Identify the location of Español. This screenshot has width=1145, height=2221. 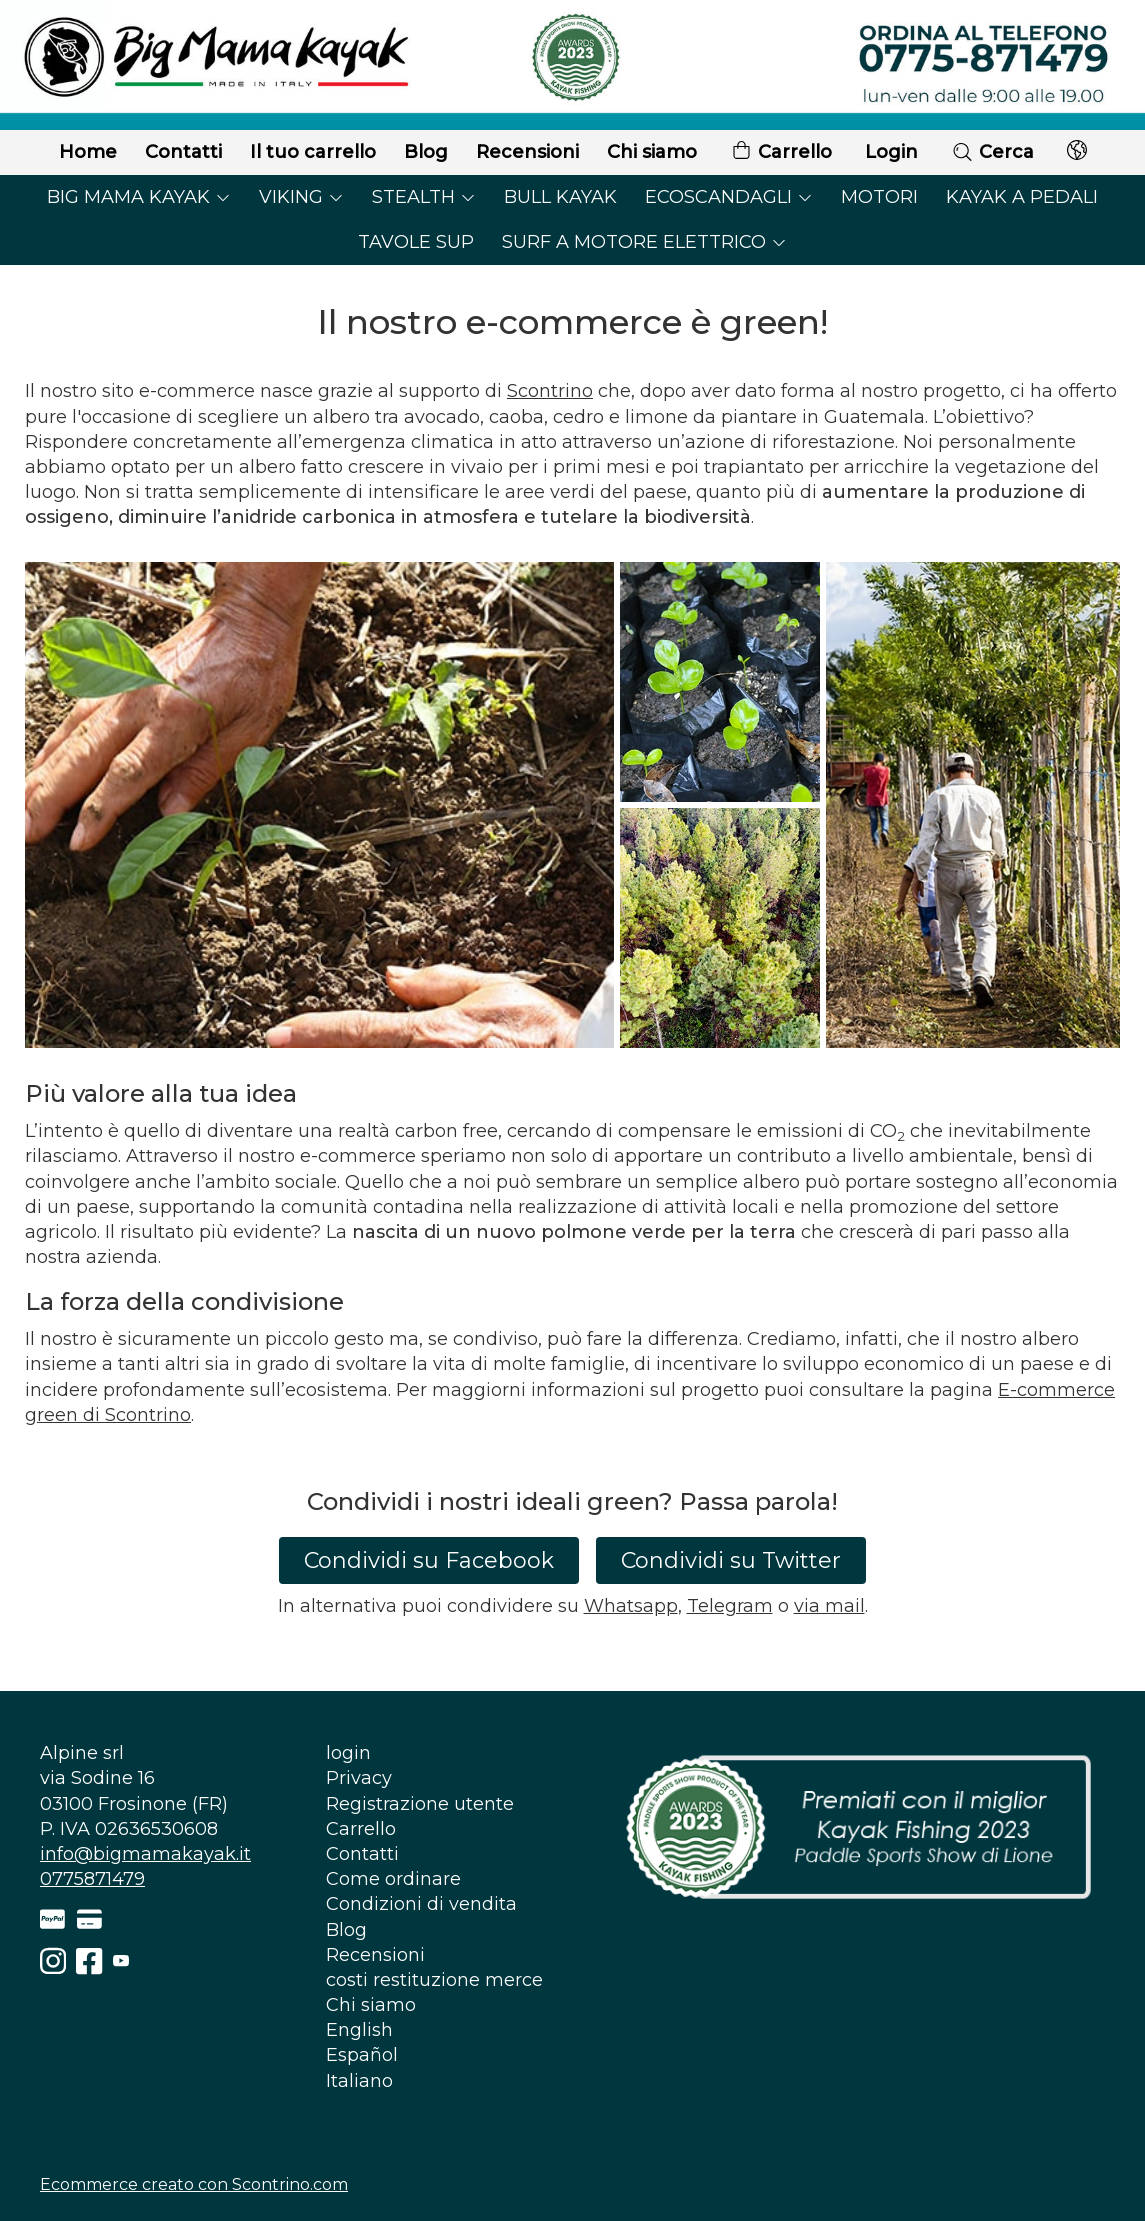
(362, 2055).